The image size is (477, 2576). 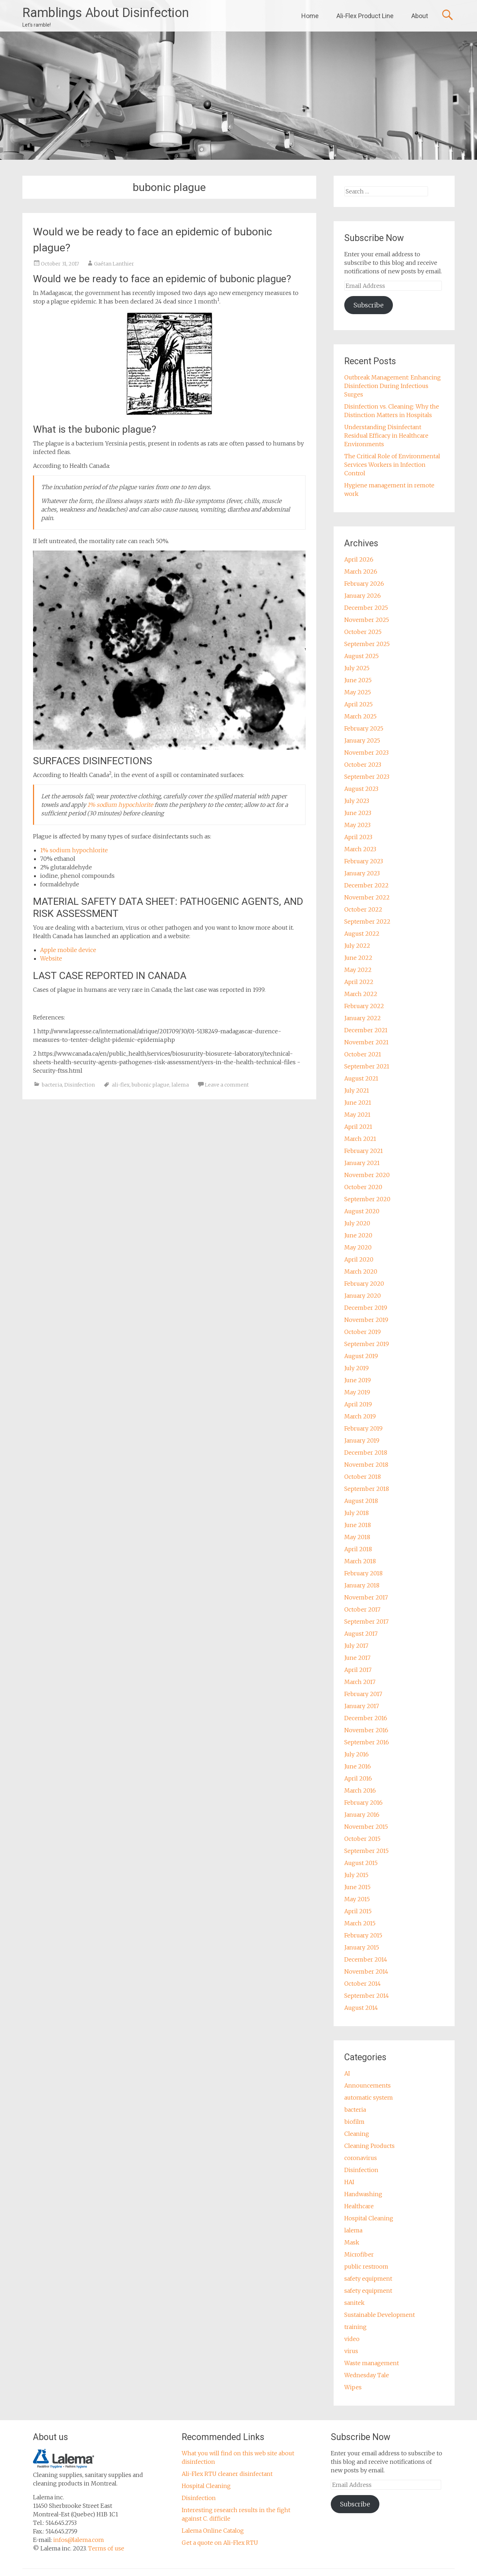 What do you see at coordinates (366, 2266) in the screenshot?
I see `public restroom` at bounding box center [366, 2266].